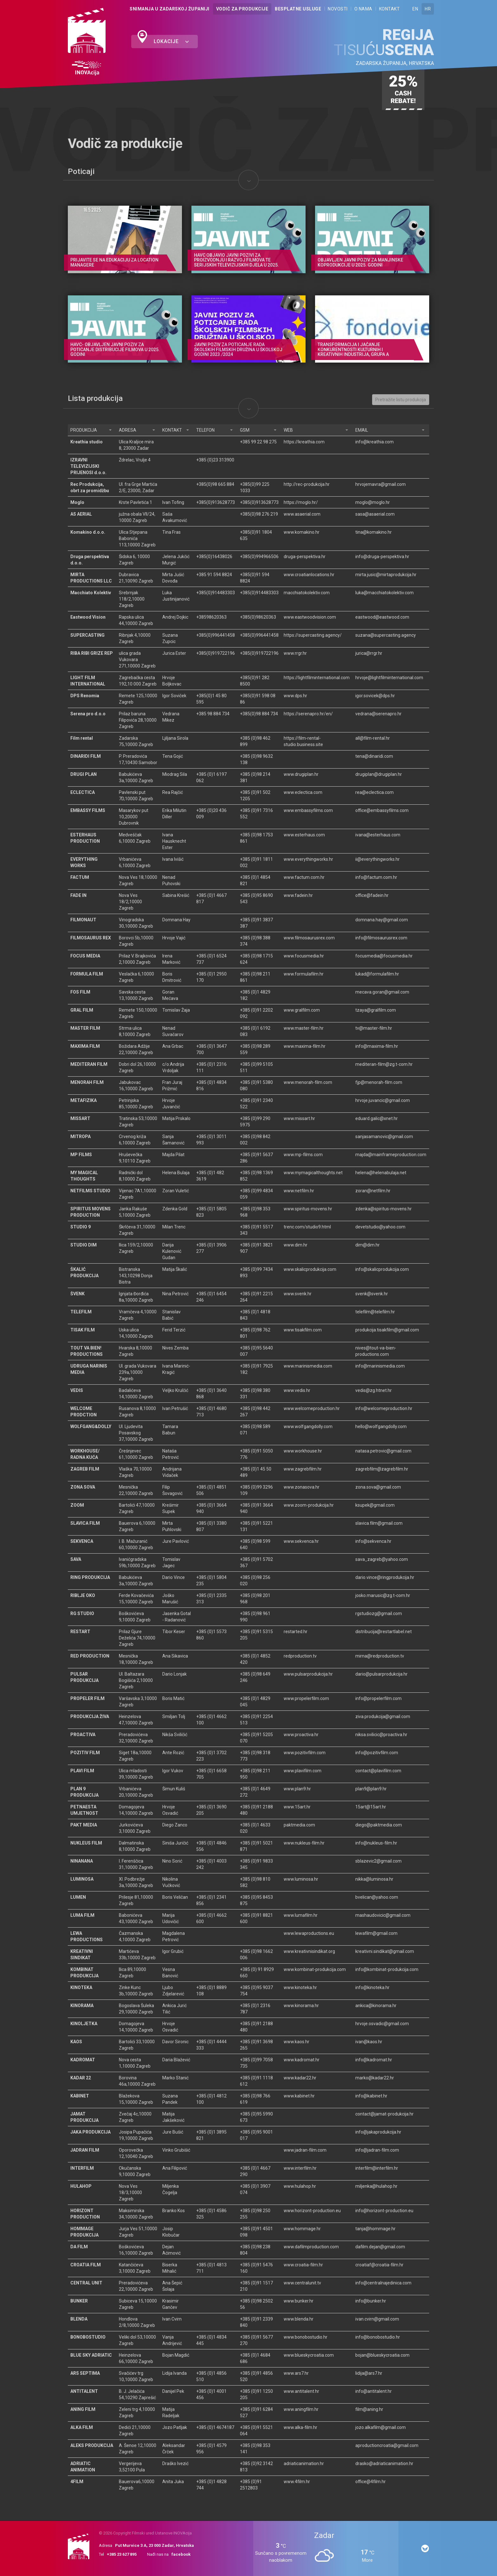 The image size is (497, 2576). Describe the element at coordinates (299, 1190) in the screenshot. I see `www.netfilm.hr` at that location.